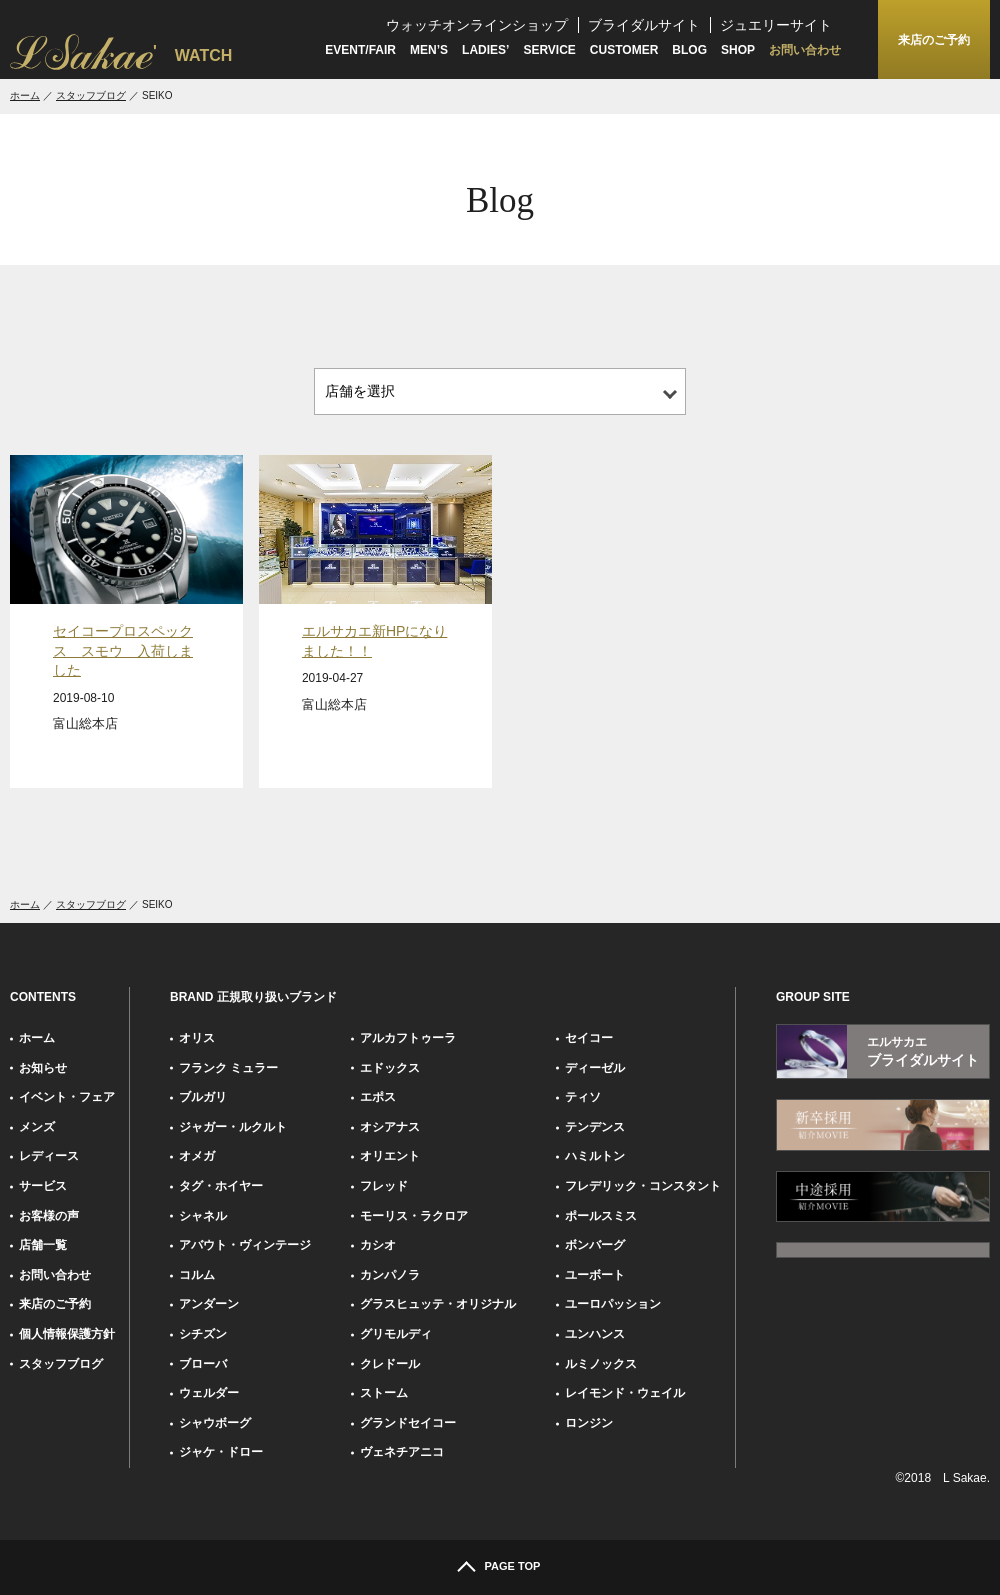 This screenshot has width=1000, height=1595. Describe the element at coordinates (197, 1038) in the screenshot. I see `オリス` at that location.